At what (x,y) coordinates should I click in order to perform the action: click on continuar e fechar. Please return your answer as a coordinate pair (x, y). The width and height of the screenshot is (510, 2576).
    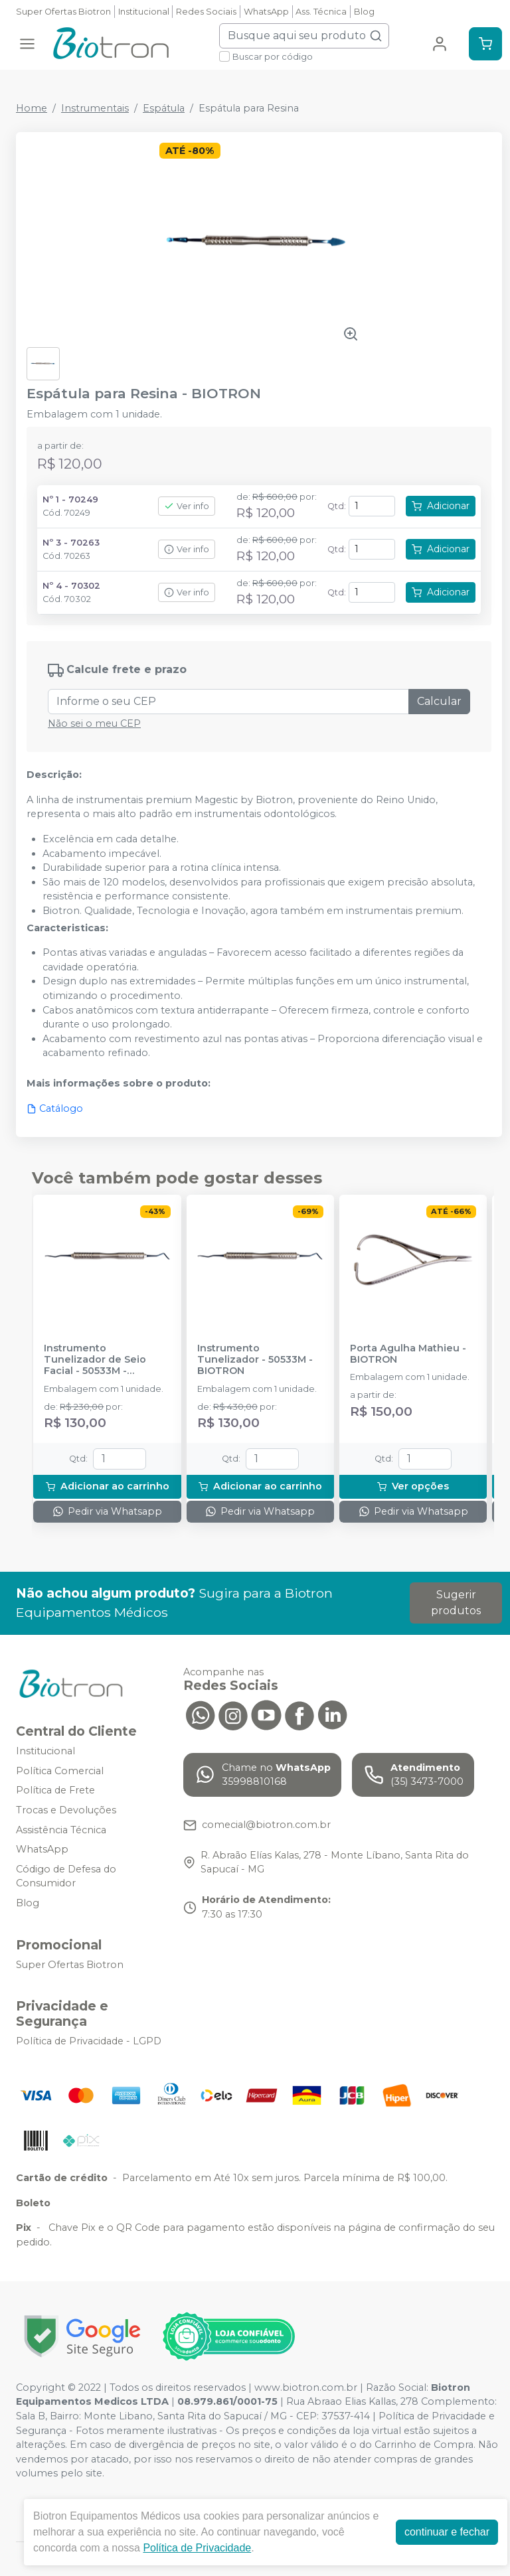
    Looking at the image, I should click on (446, 2532).